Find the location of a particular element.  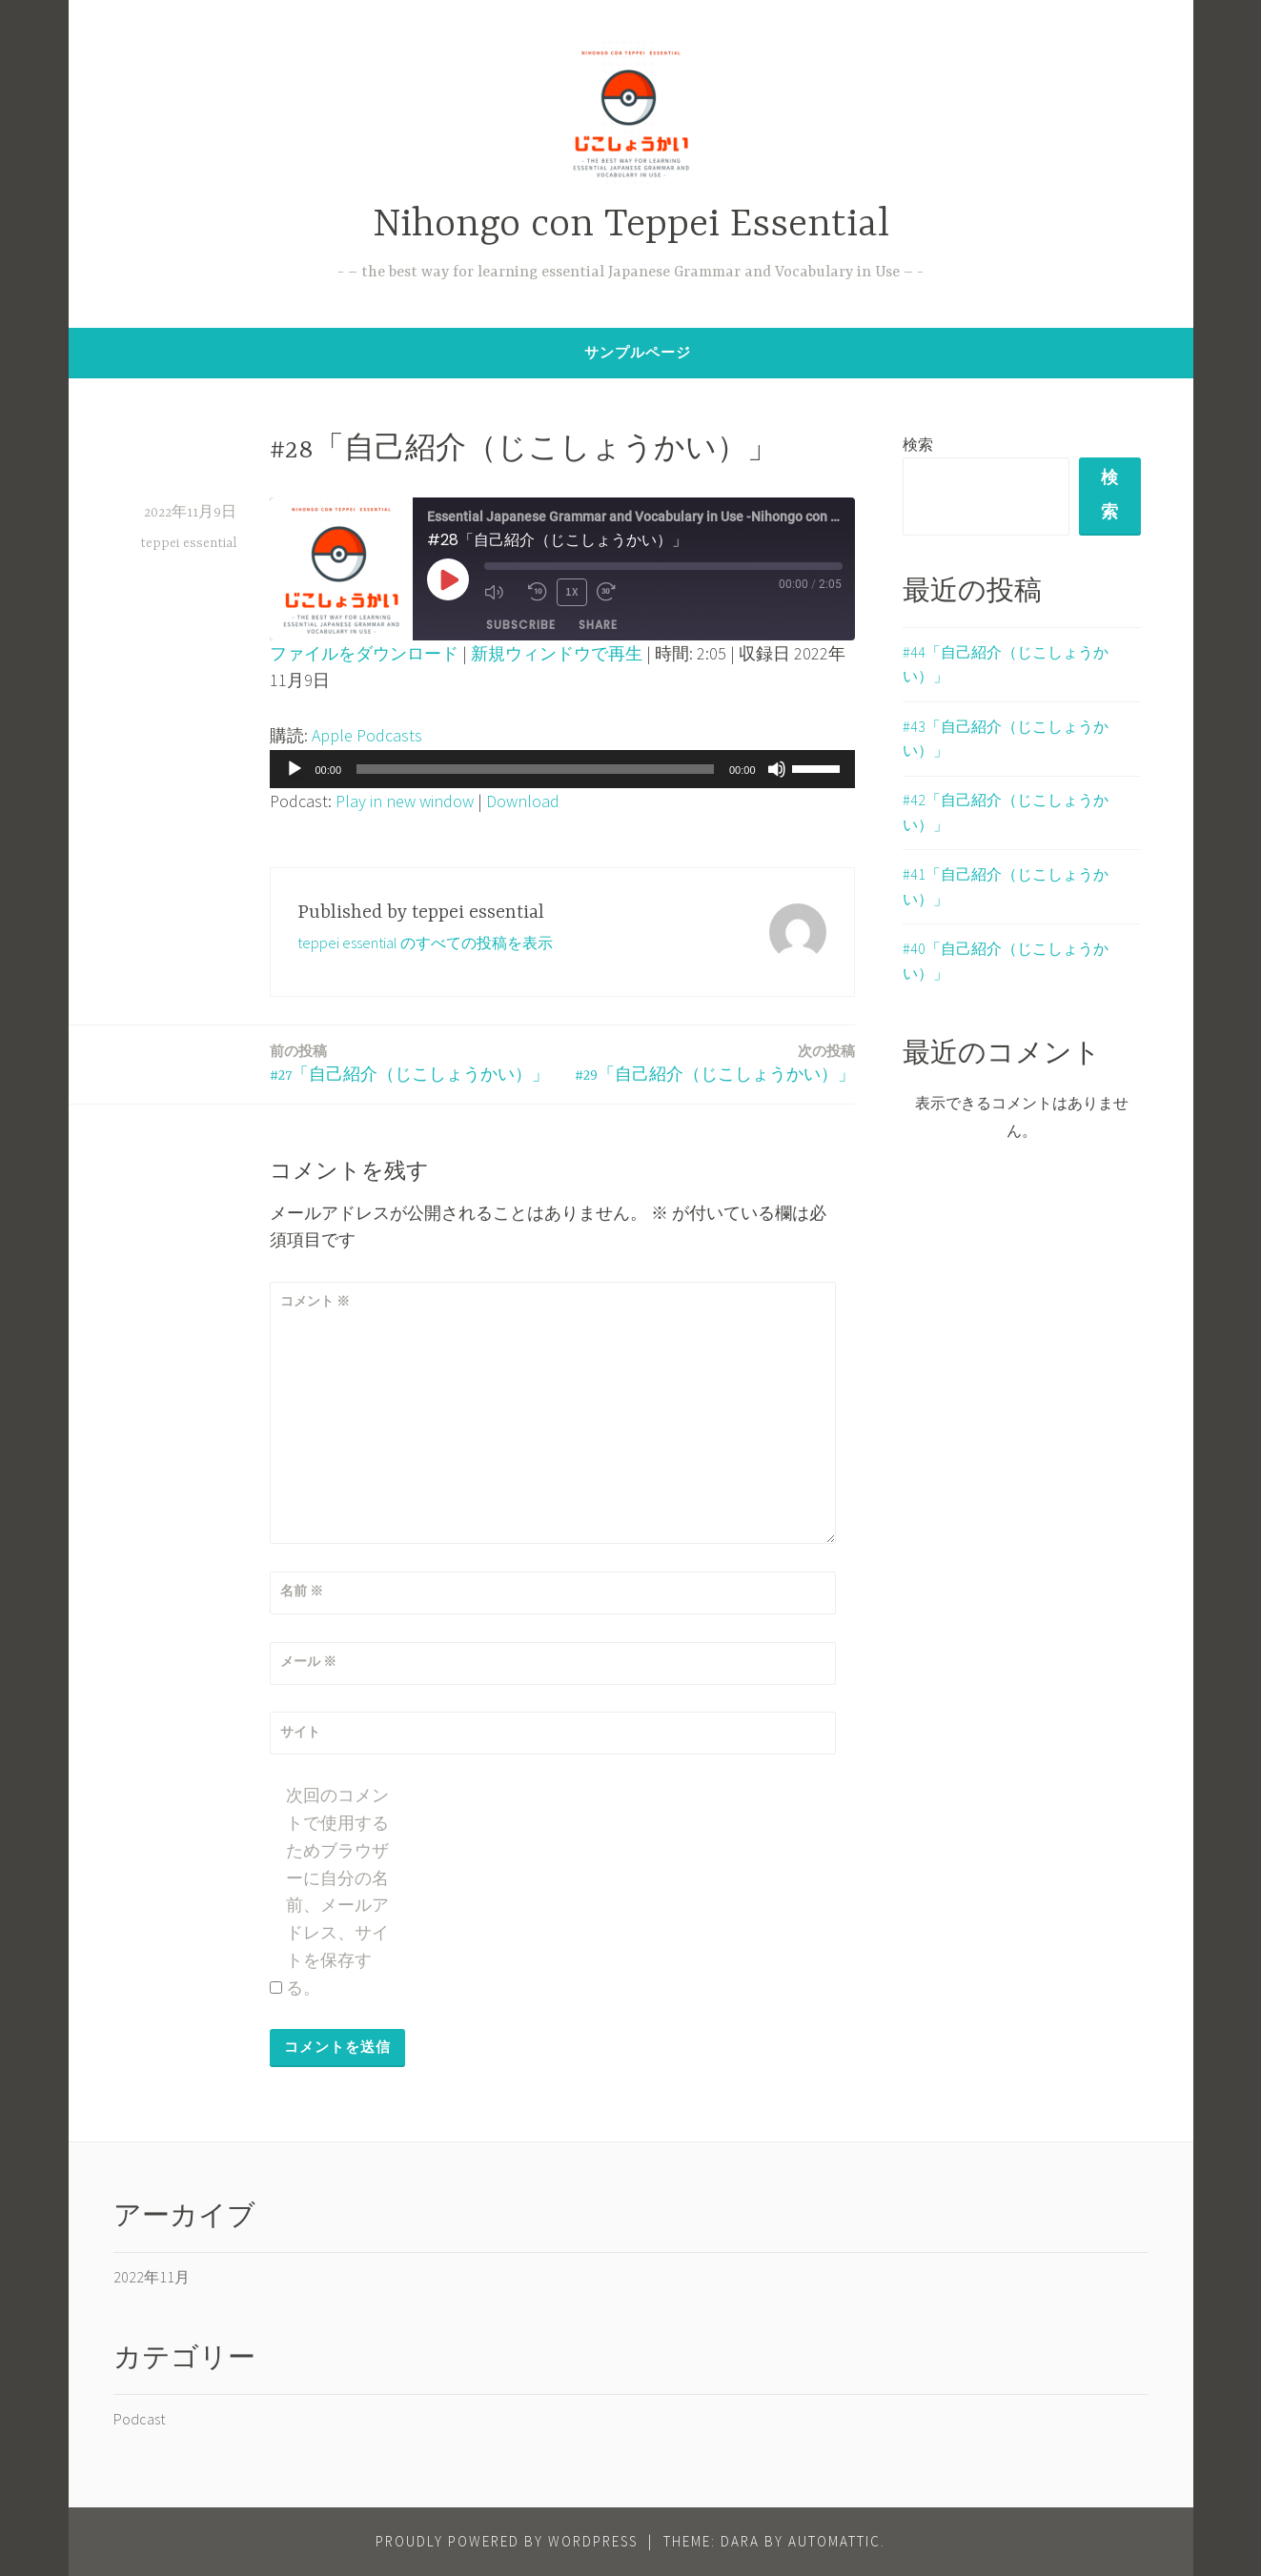

teppei essential のすべての投稿を表示 is located at coordinates (425, 942).